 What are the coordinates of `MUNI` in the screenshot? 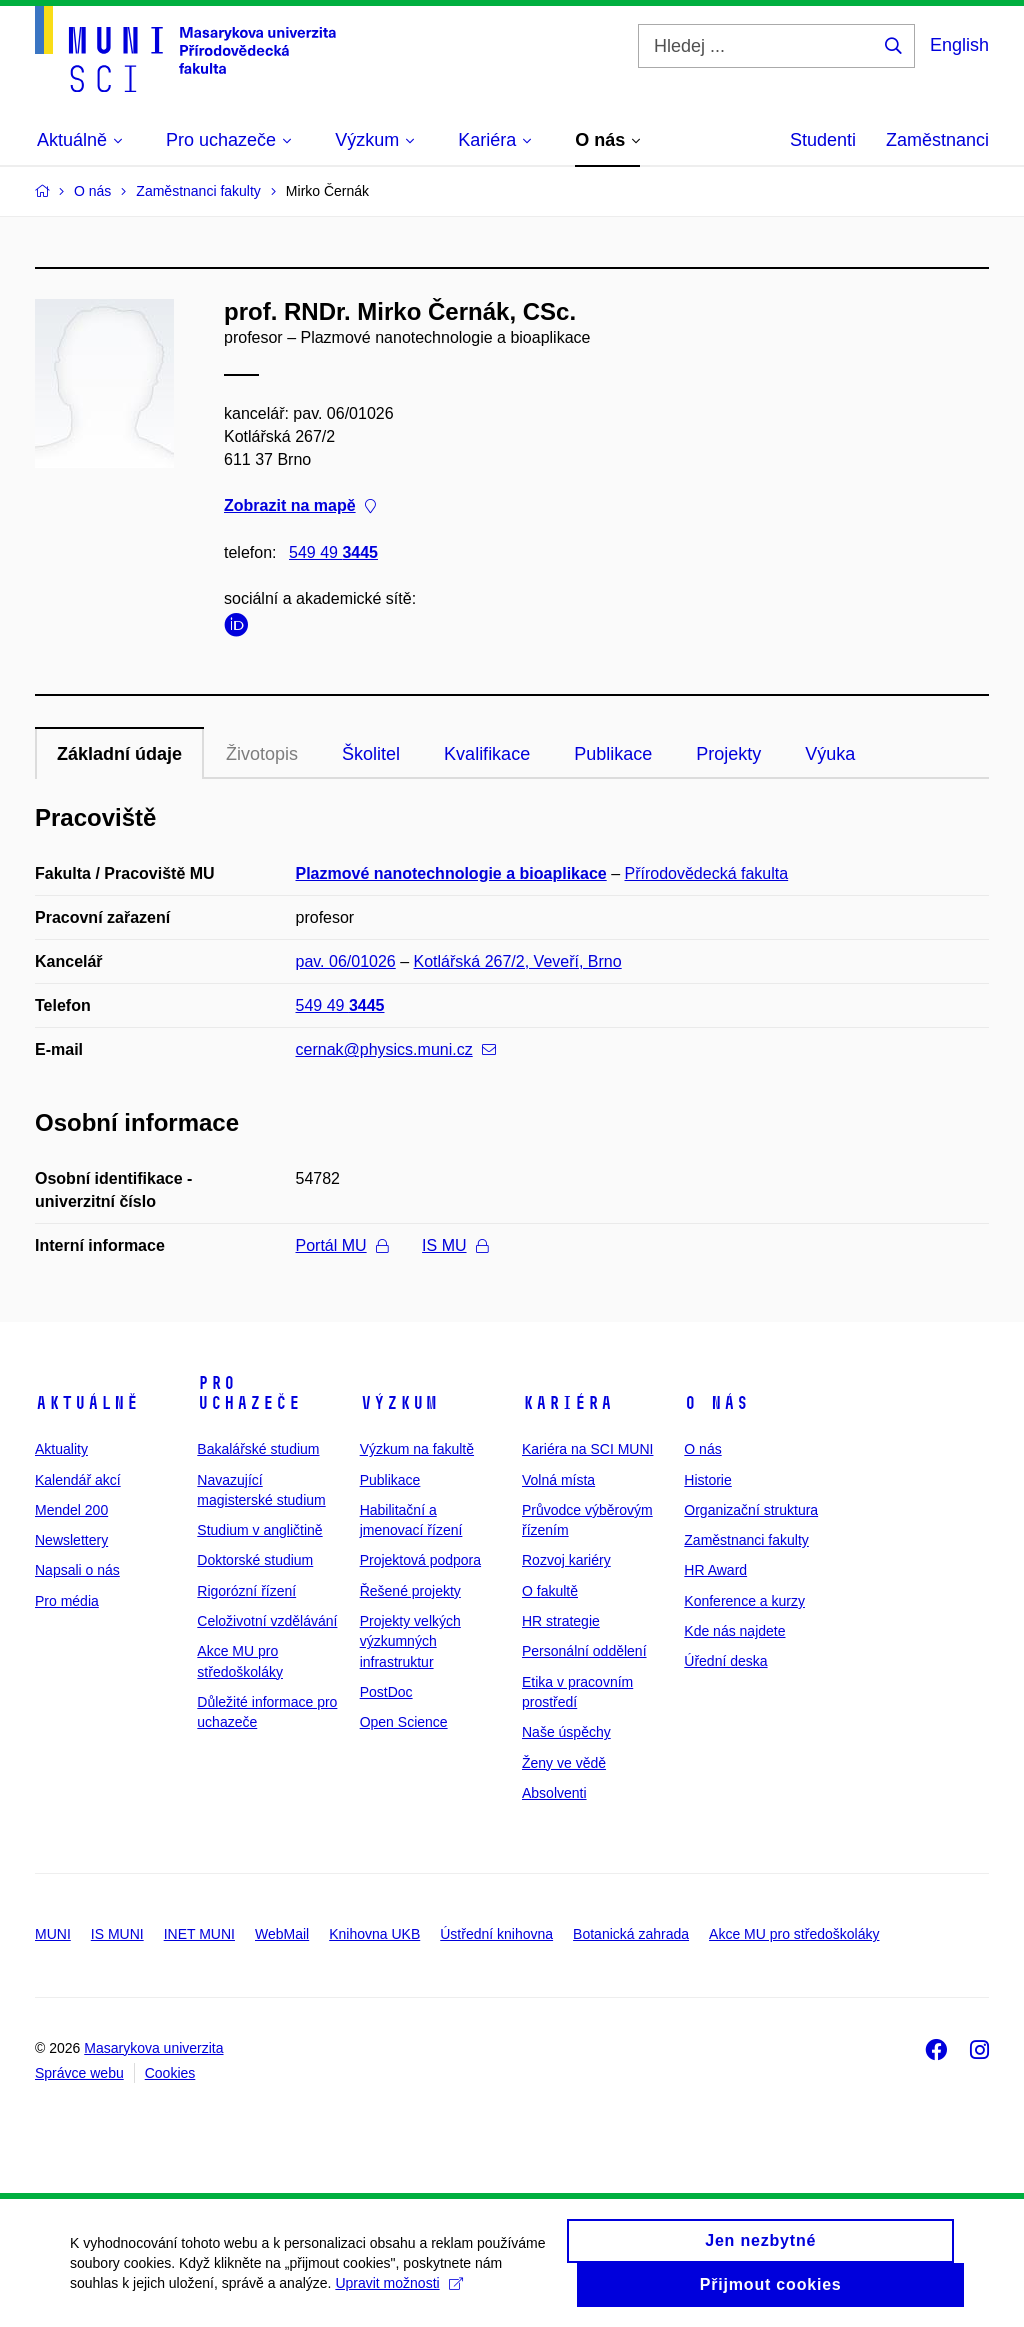 It's located at (53, 1934).